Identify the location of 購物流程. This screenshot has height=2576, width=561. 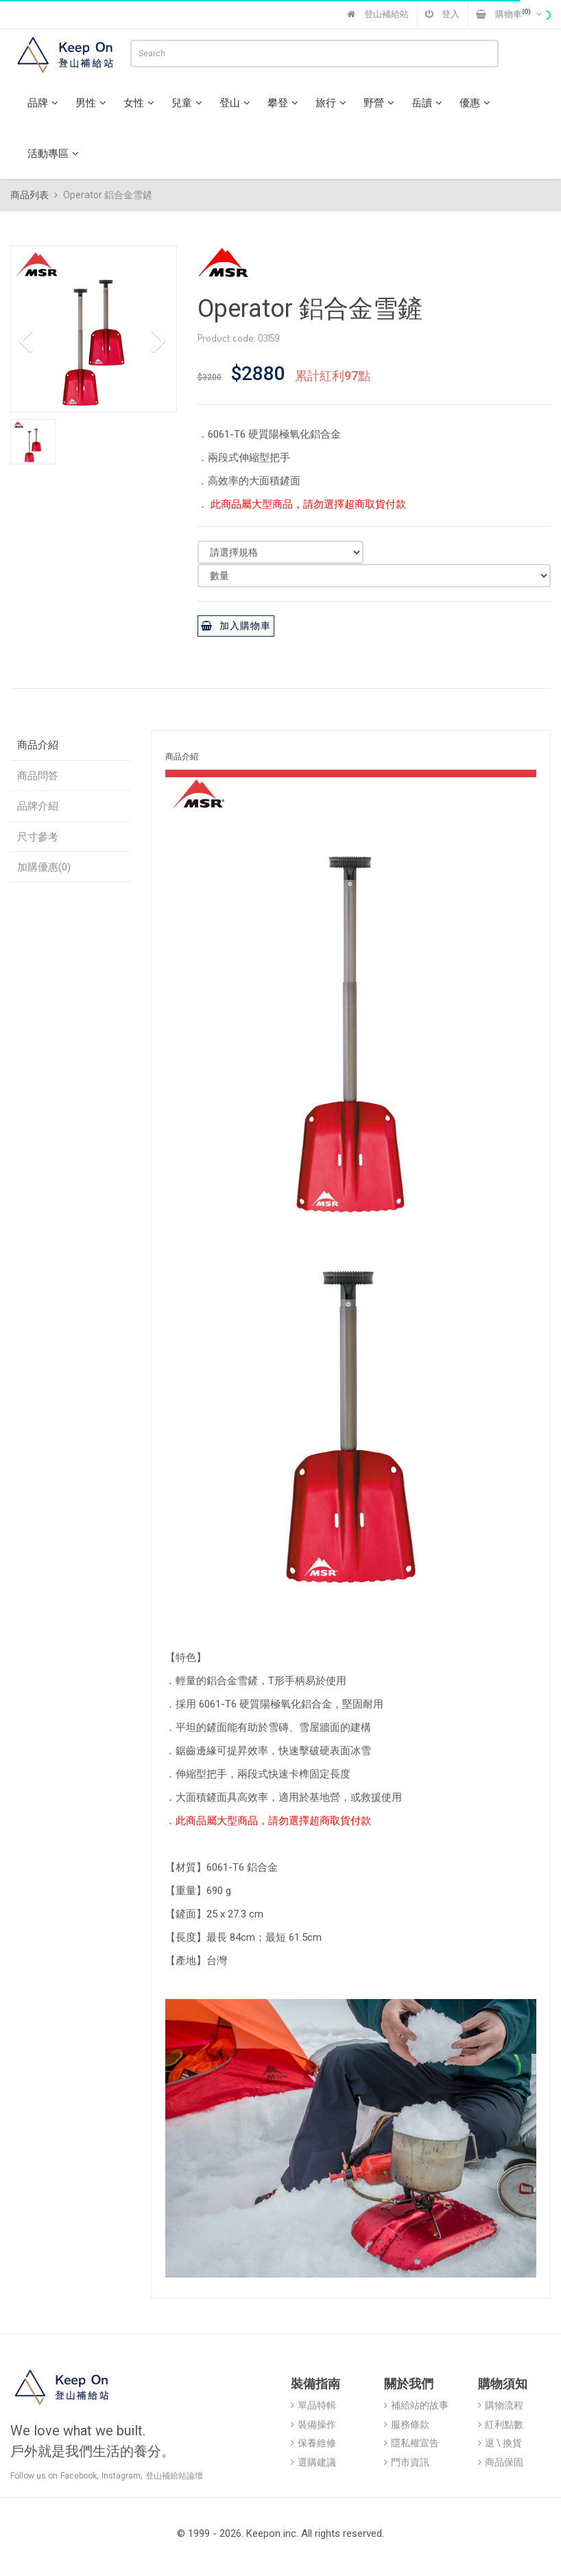
(500, 2405).